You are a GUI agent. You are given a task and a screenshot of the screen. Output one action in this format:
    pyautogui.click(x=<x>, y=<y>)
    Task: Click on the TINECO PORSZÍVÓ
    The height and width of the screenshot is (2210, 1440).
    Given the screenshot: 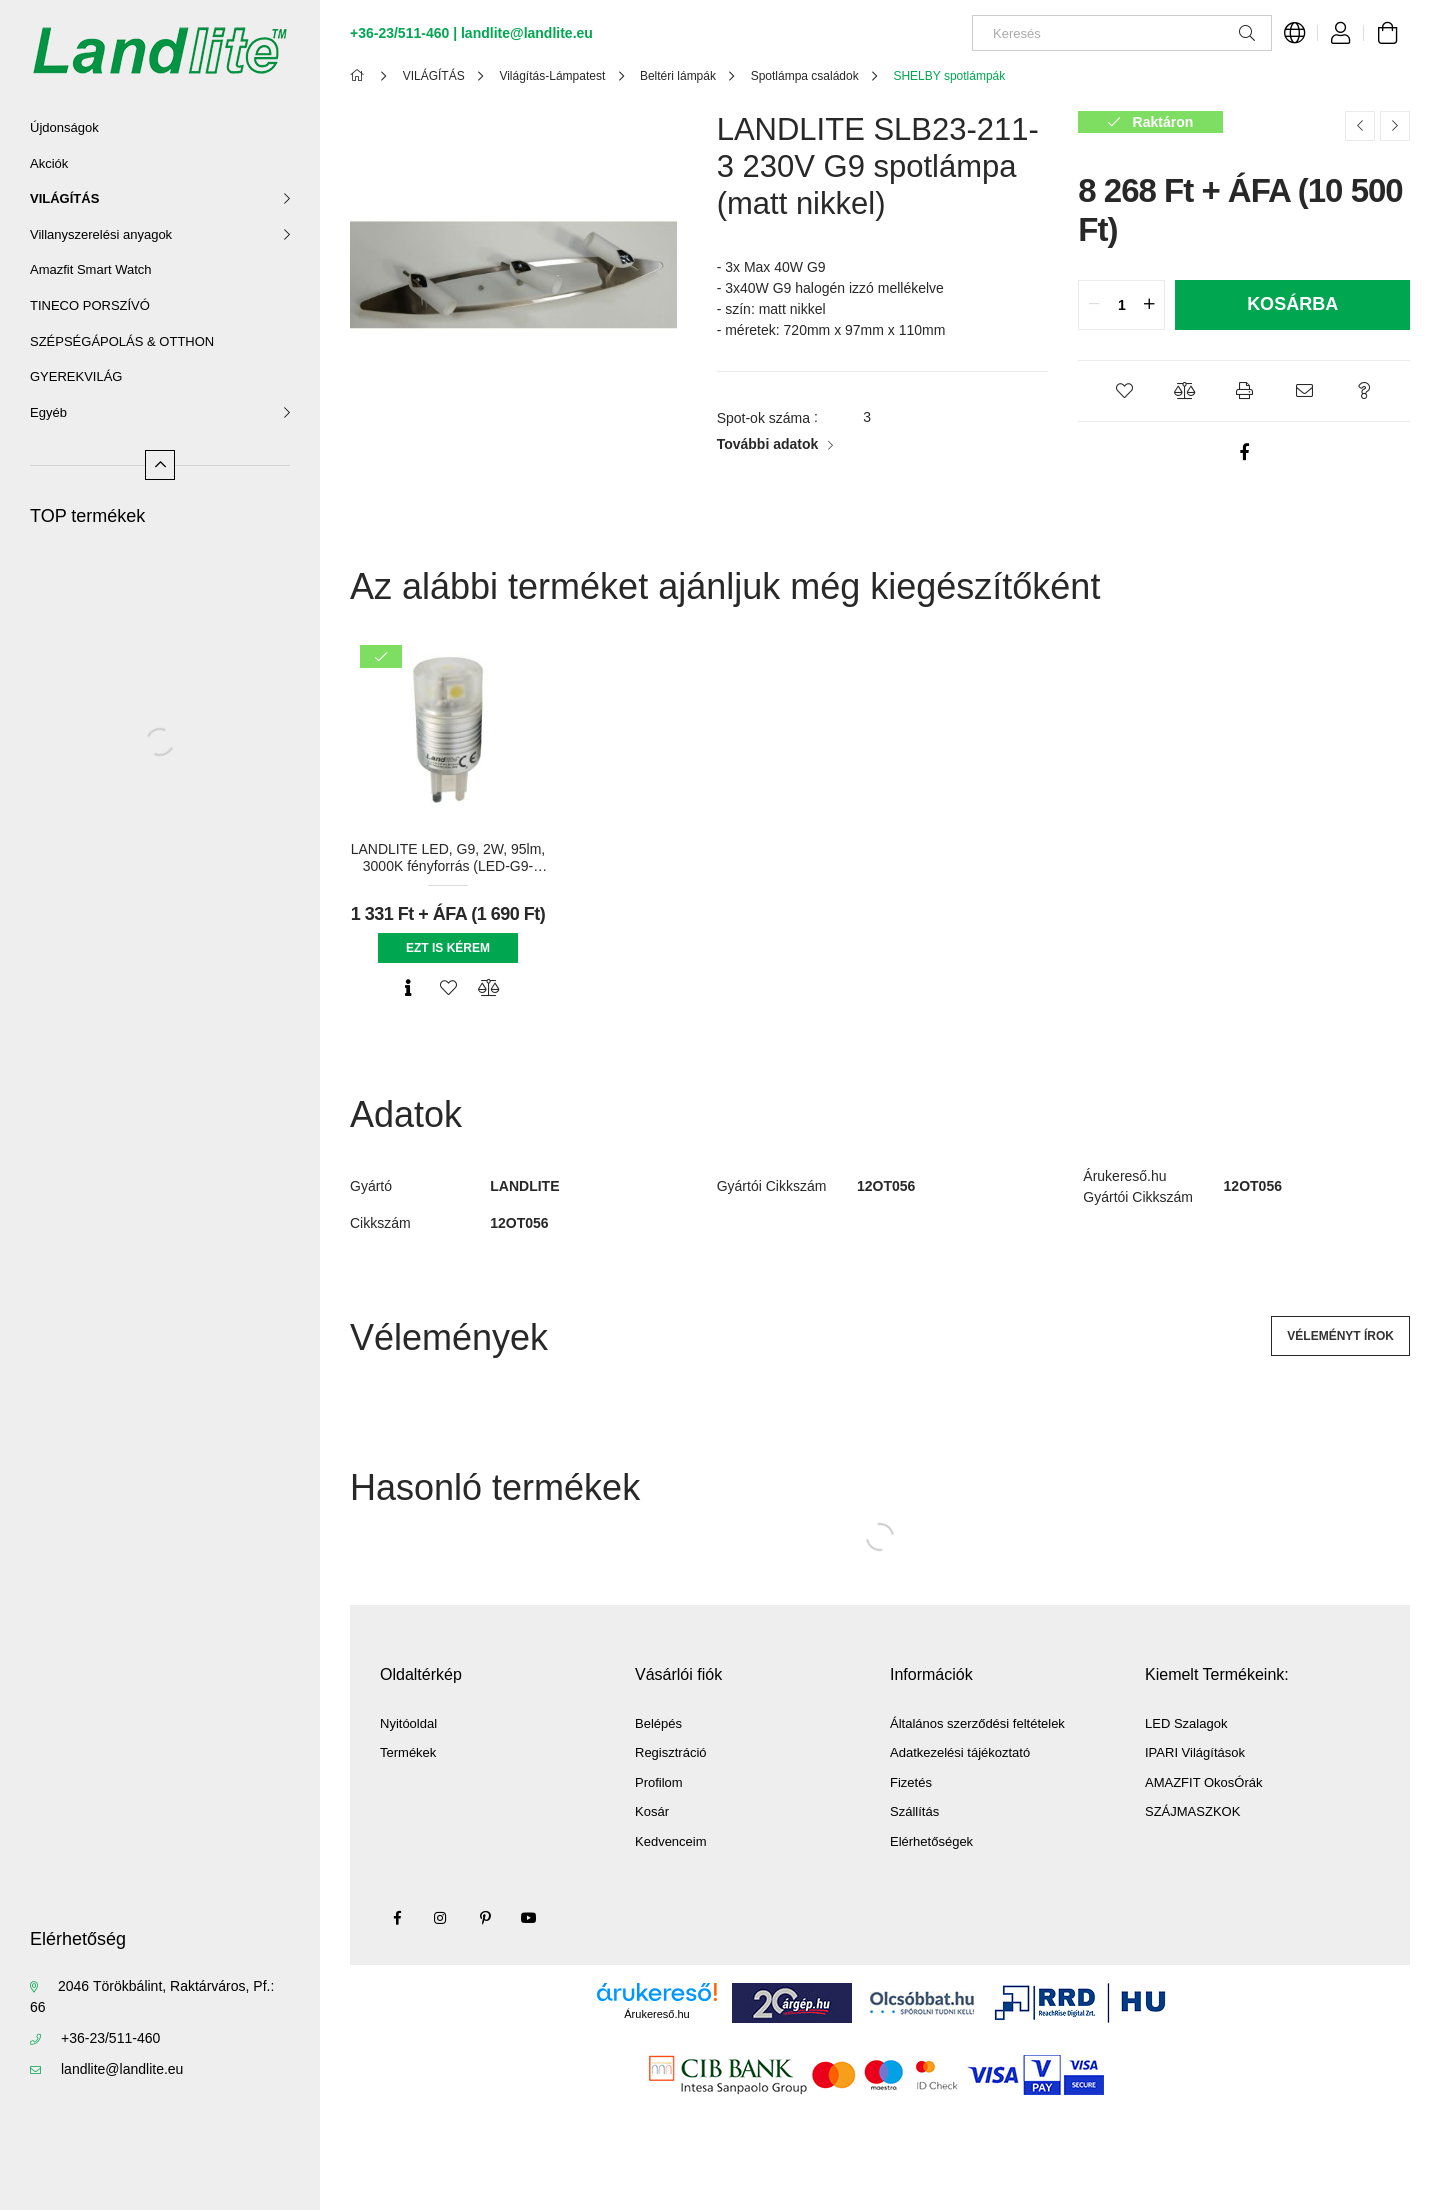 What is the action you would take?
    pyautogui.click(x=90, y=305)
    